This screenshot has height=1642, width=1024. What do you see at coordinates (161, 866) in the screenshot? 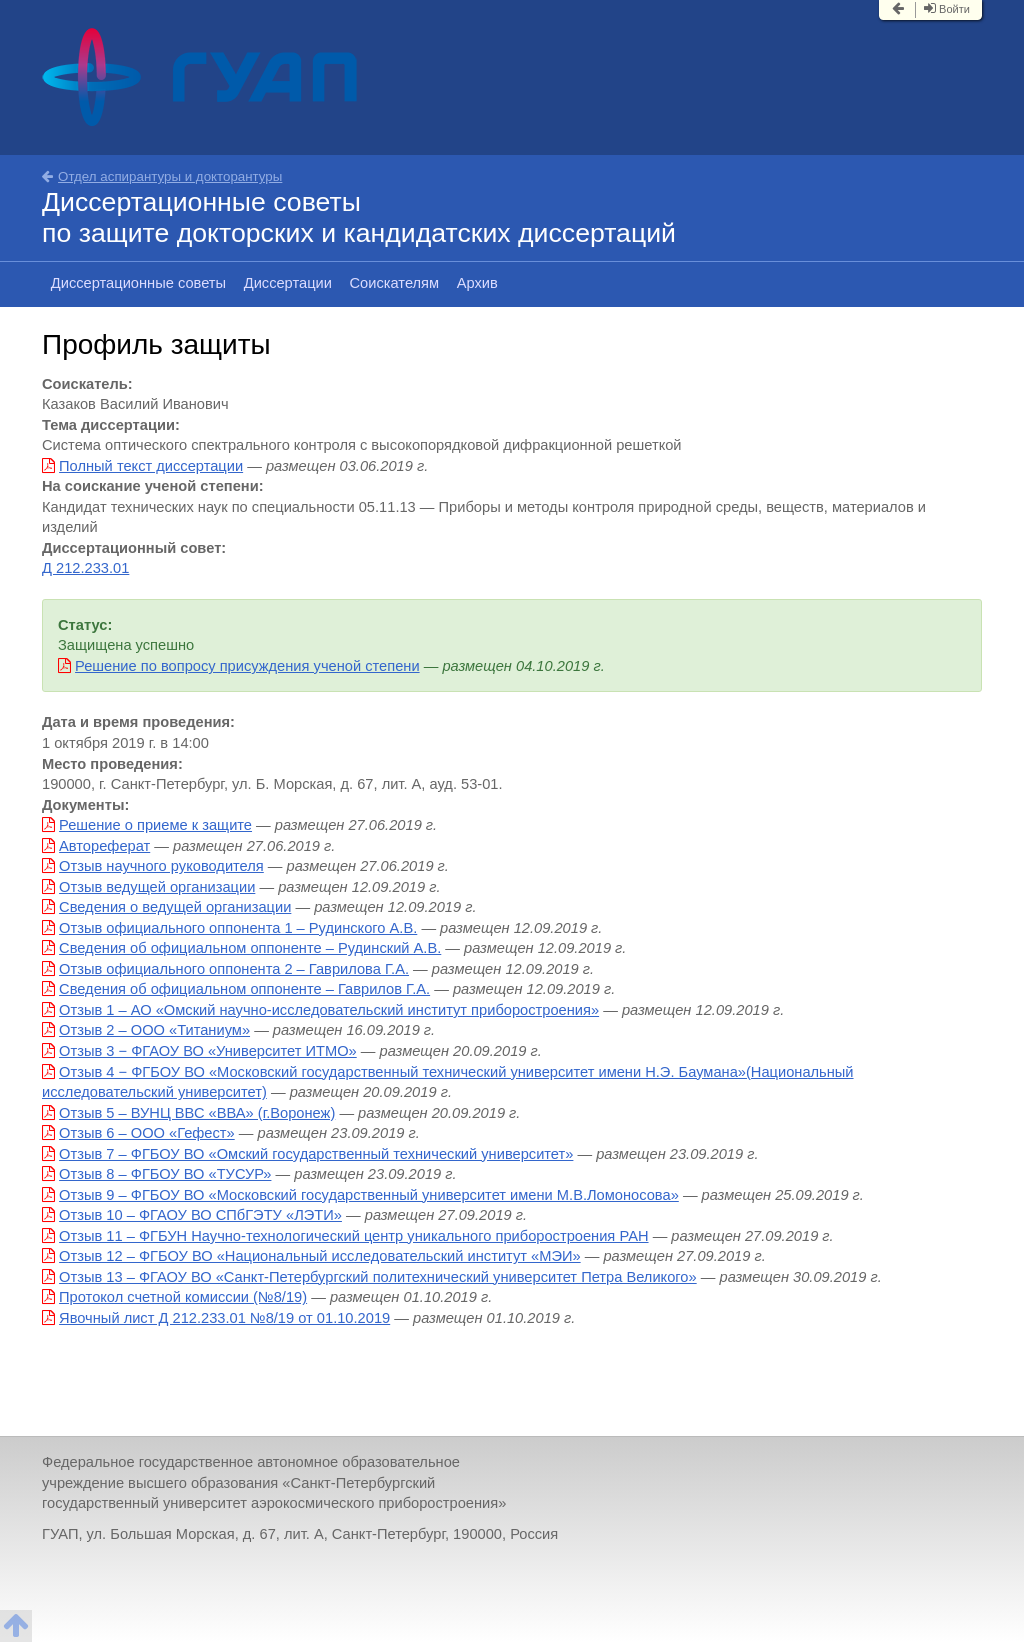
I see `Отзыв научного руководителя` at bounding box center [161, 866].